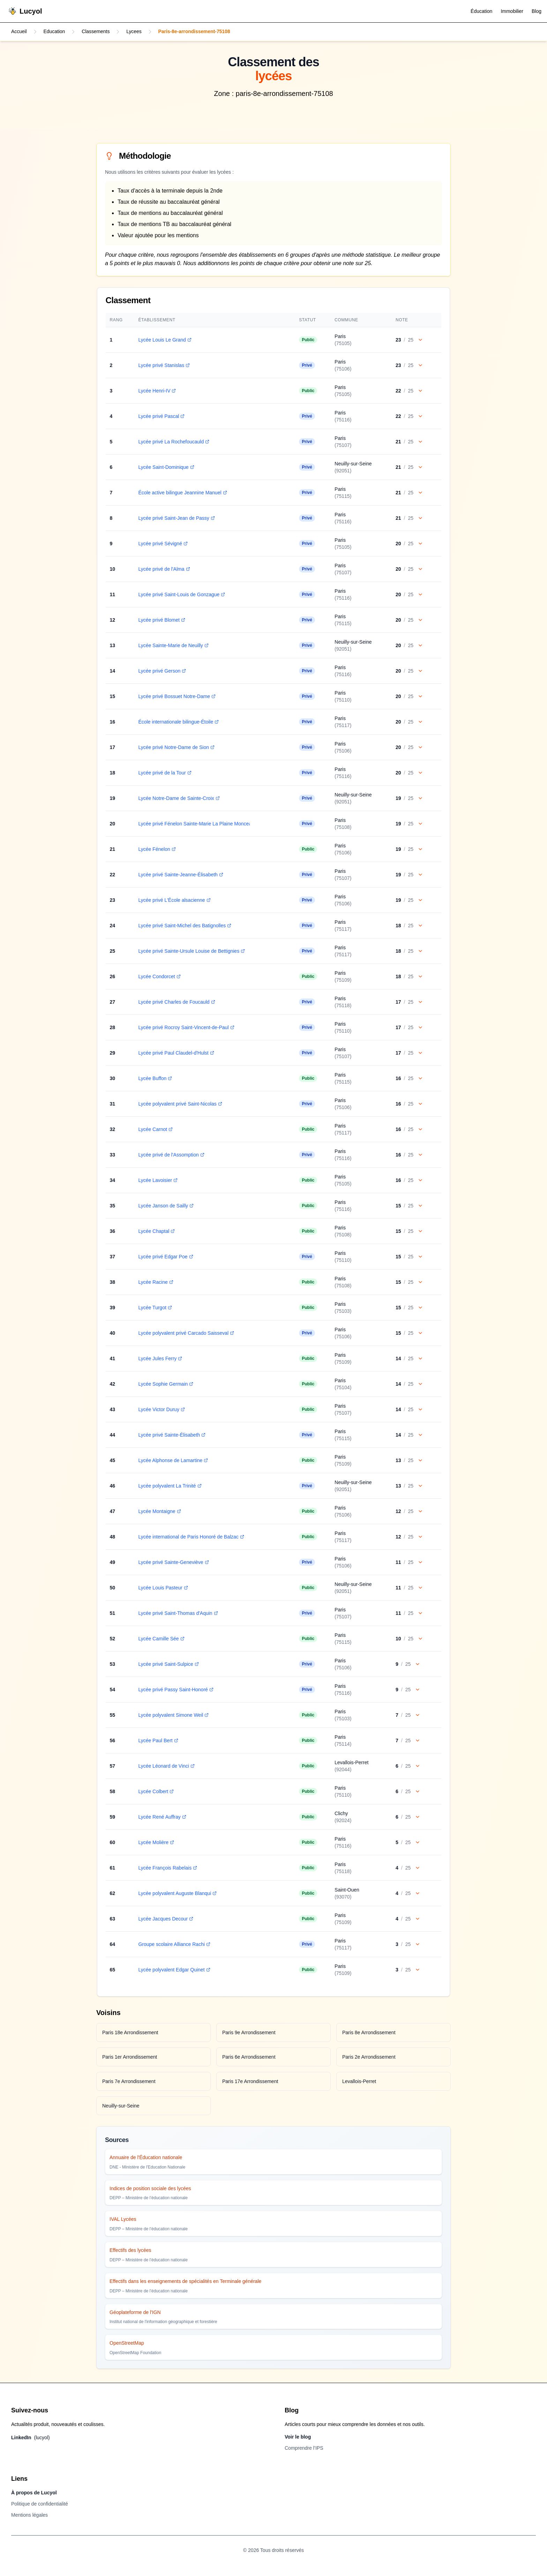 The image size is (547, 2576). What do you see at coordinates (155, 1791) in the screenshot?
I see `Lycée Colbert` at bounding box center [155, 1791].